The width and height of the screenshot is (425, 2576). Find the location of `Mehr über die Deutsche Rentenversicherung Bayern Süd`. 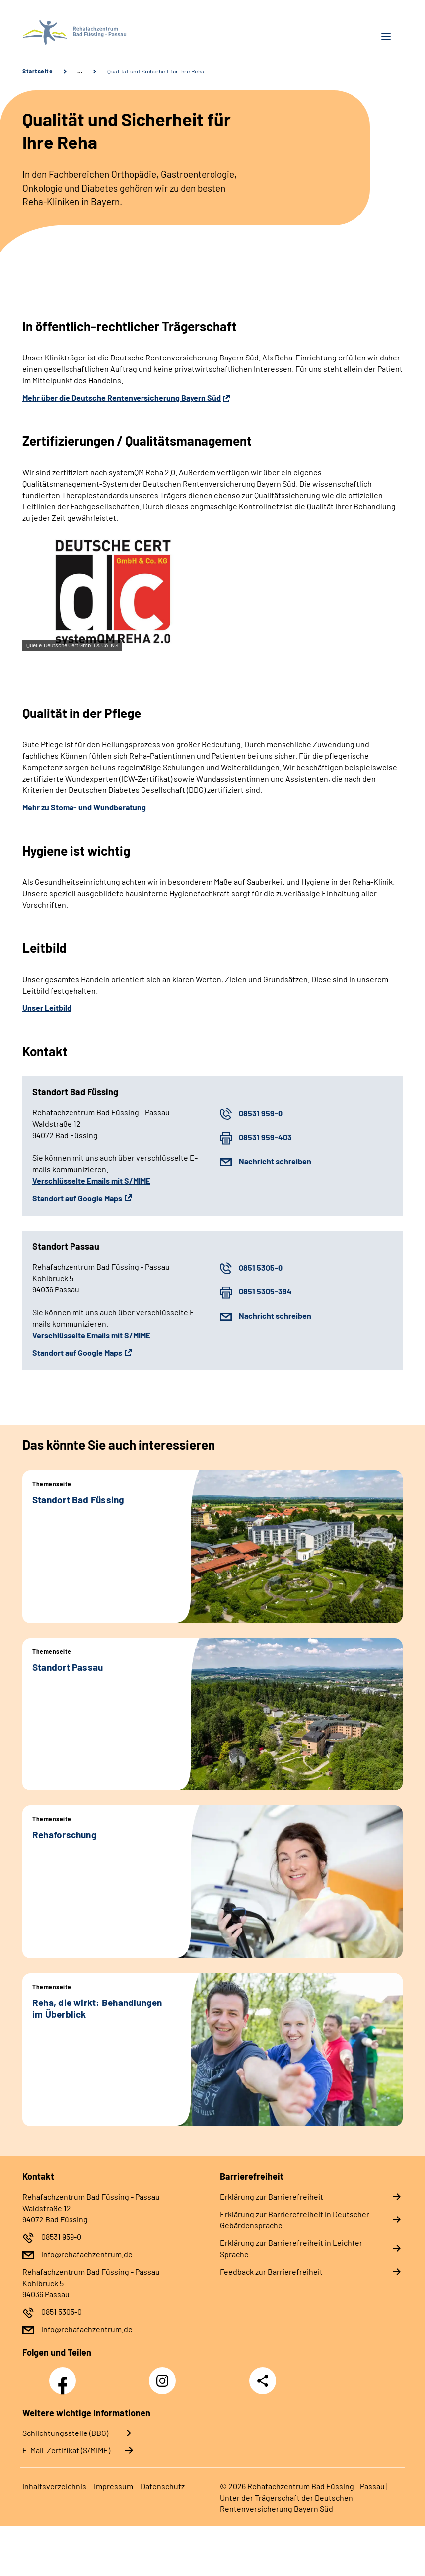

Mehr über die Deutsche Rentenversicherung Bayern Süd is located at coordinates (121, 397).